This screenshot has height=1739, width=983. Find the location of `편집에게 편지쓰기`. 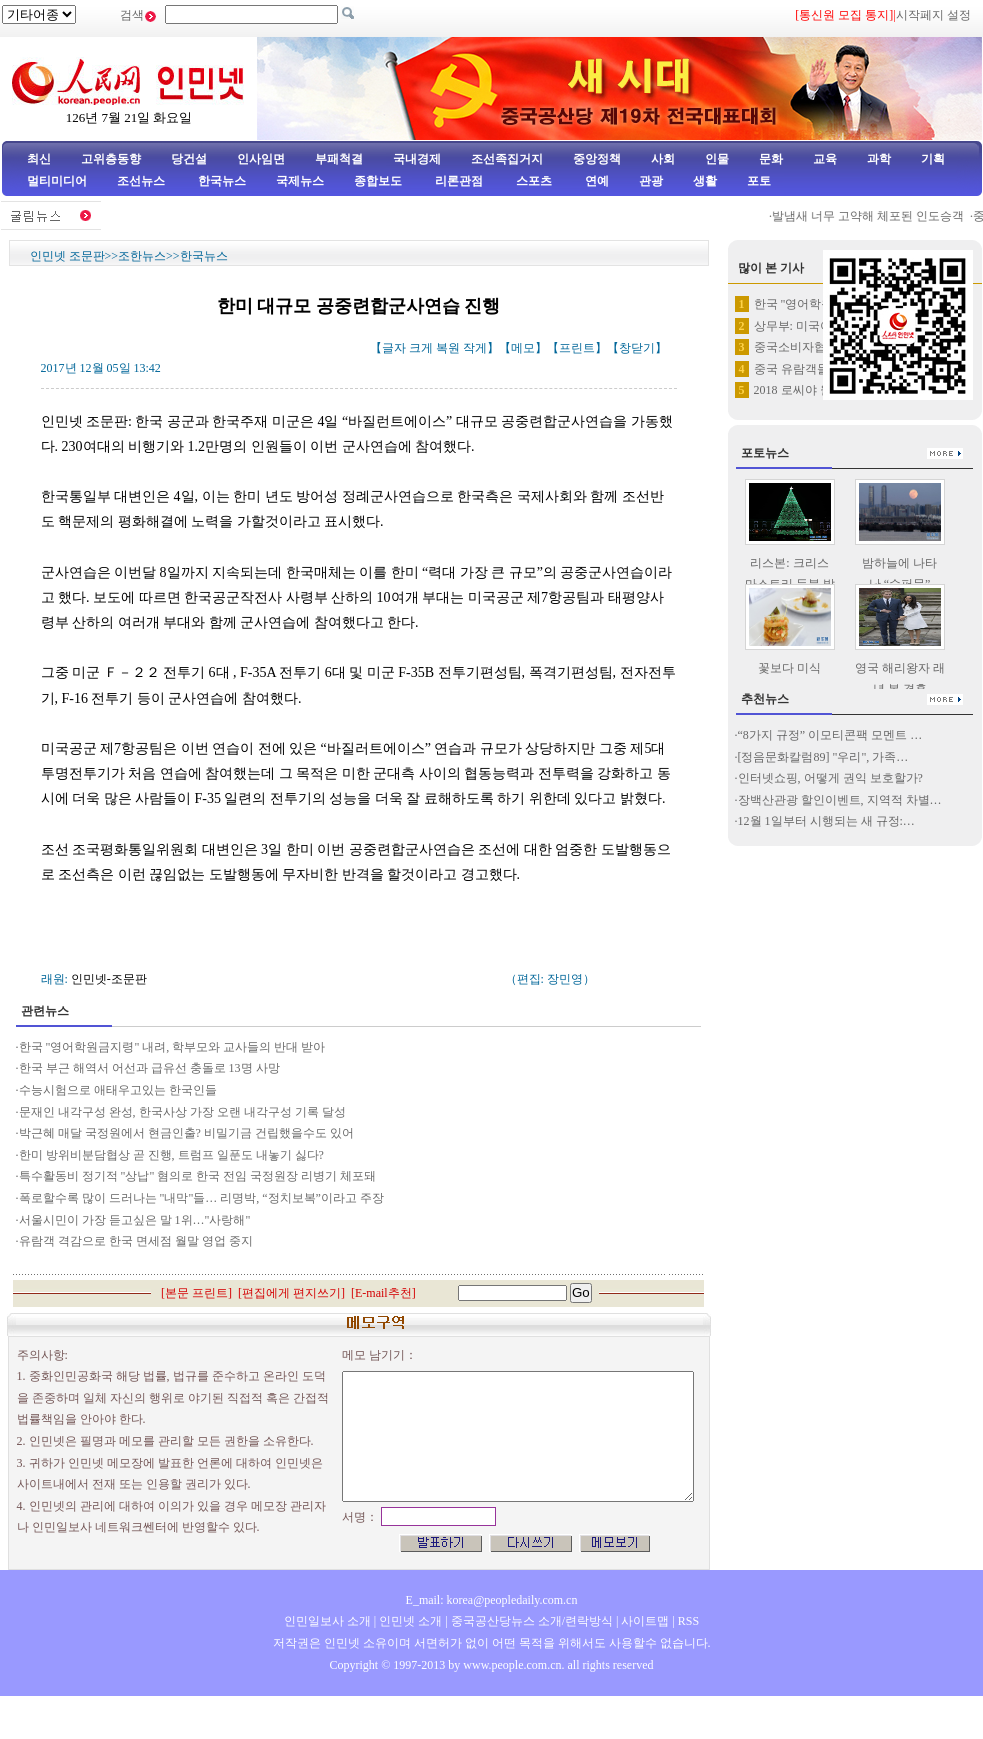

편집에게 편지쓰기 is located at coordinates (291, 1293).